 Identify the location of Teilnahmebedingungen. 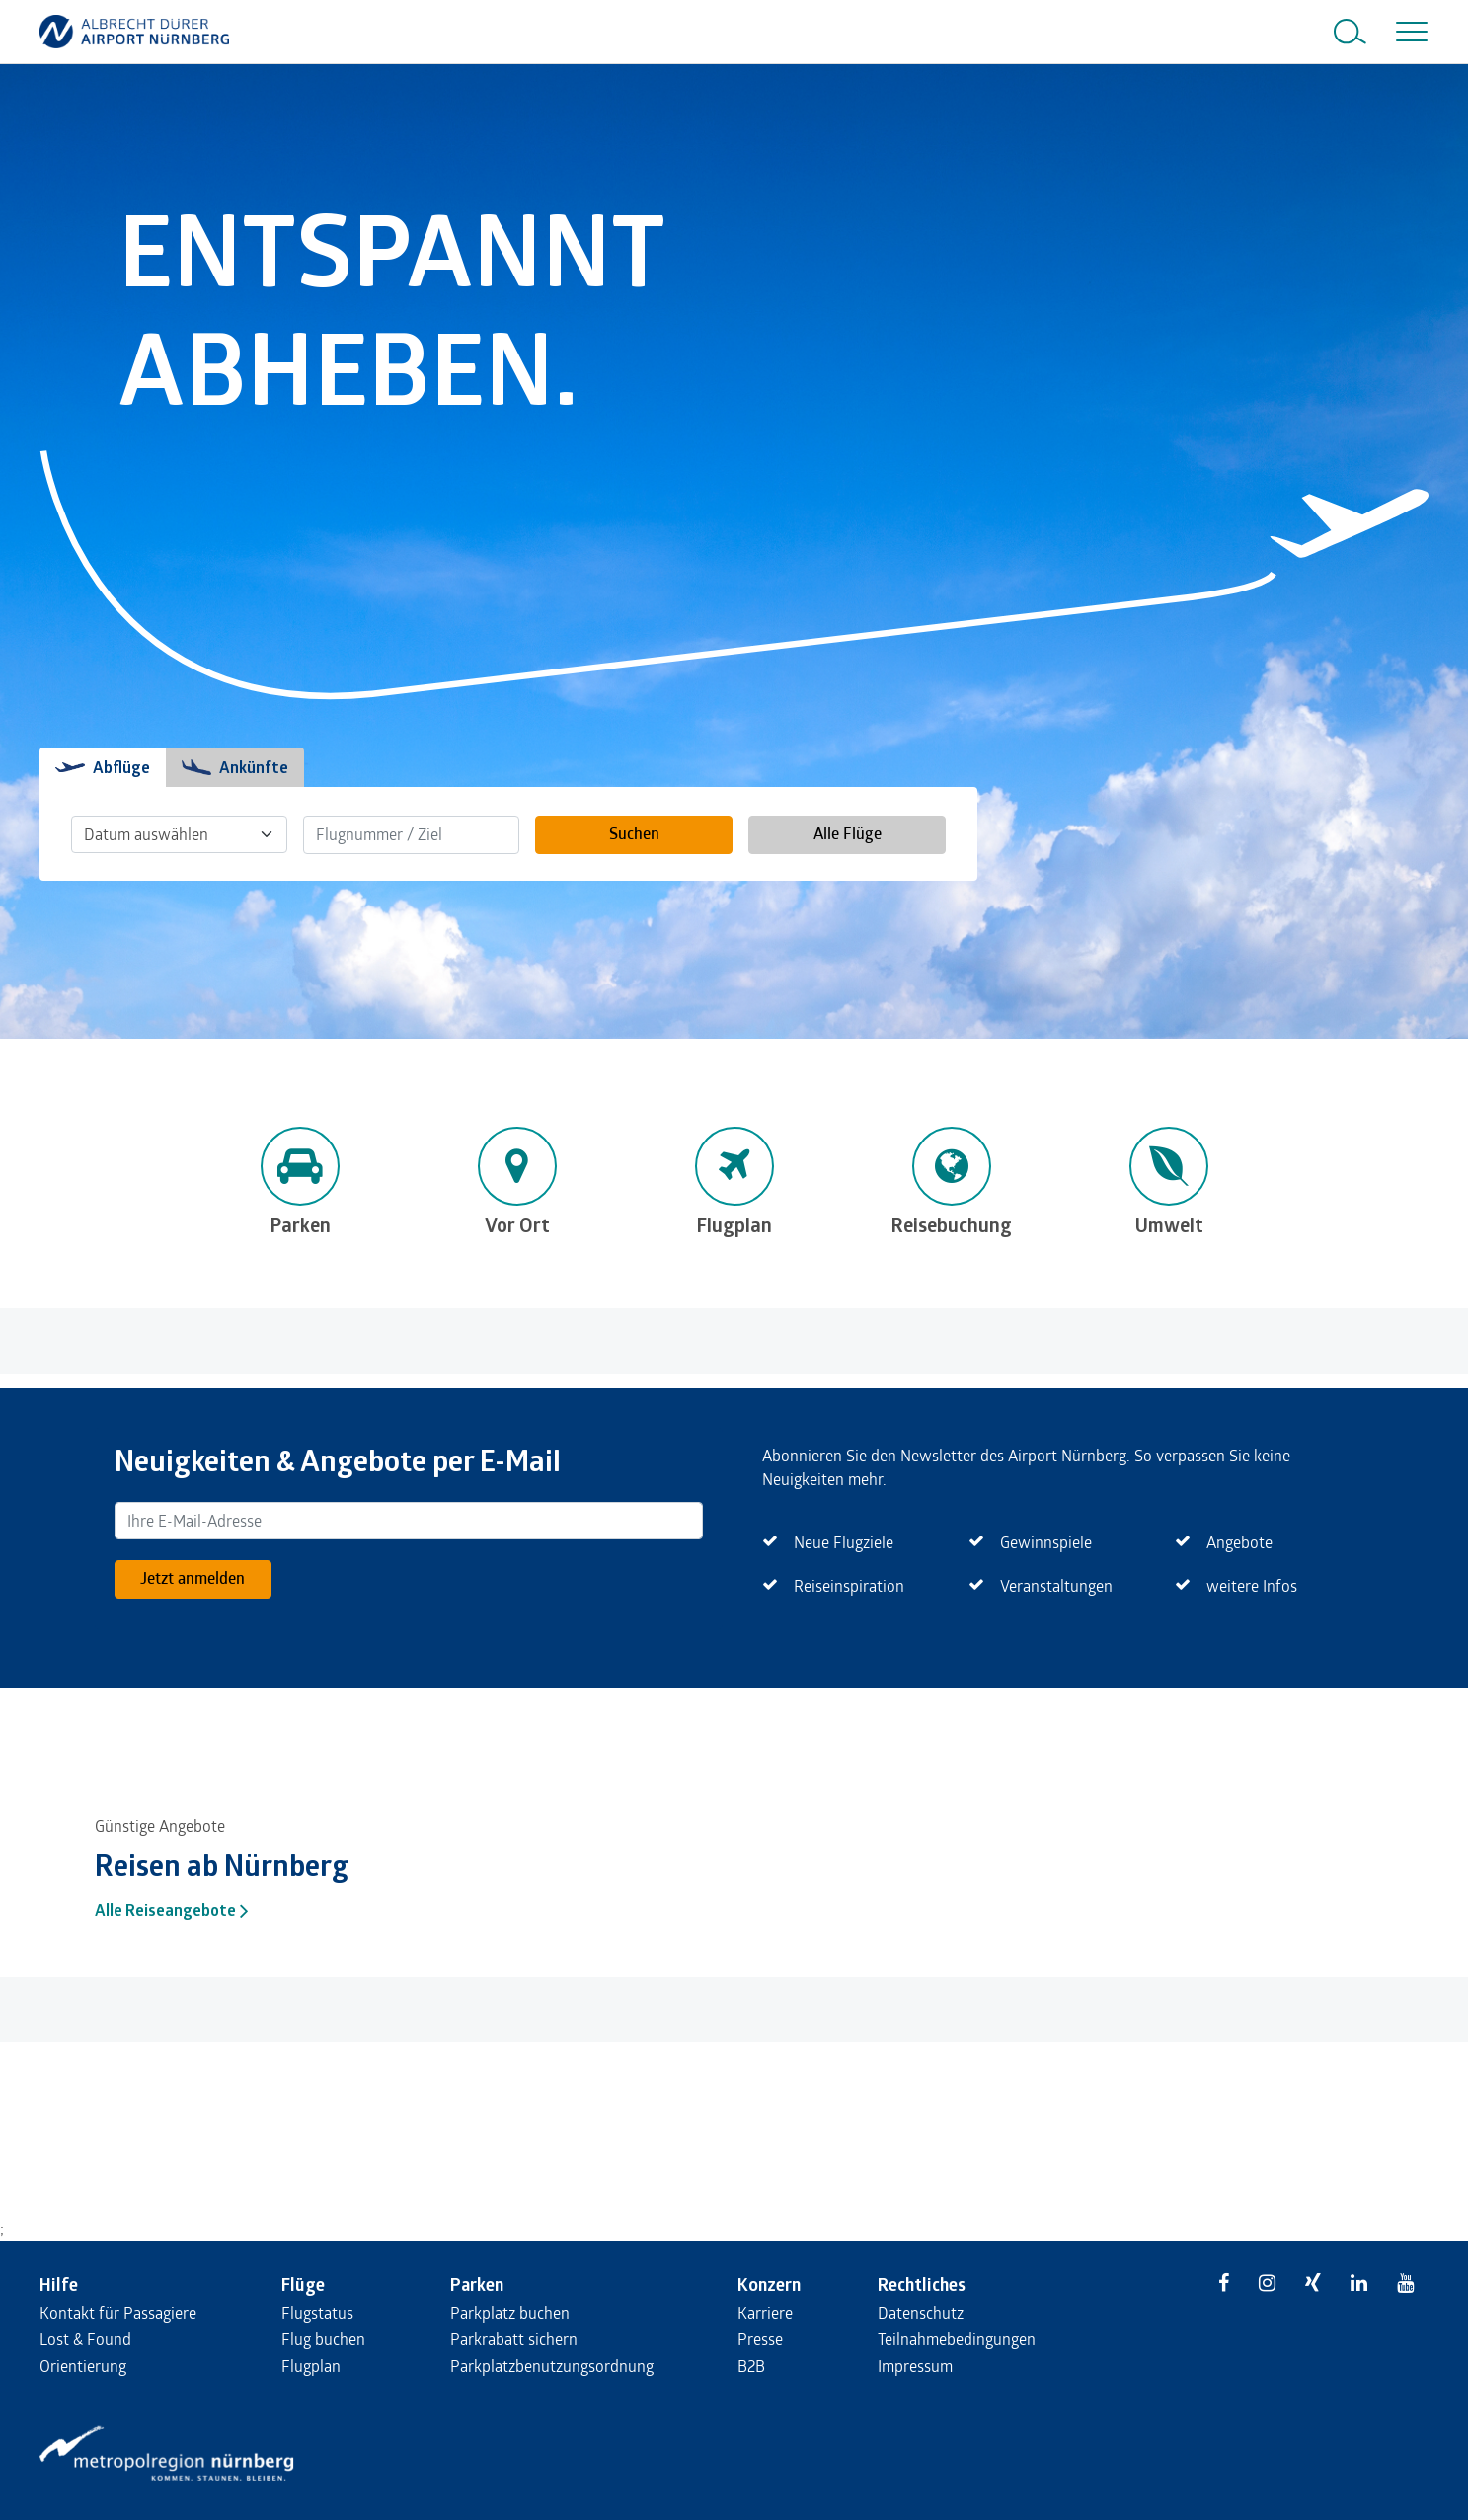
(957, 2338).